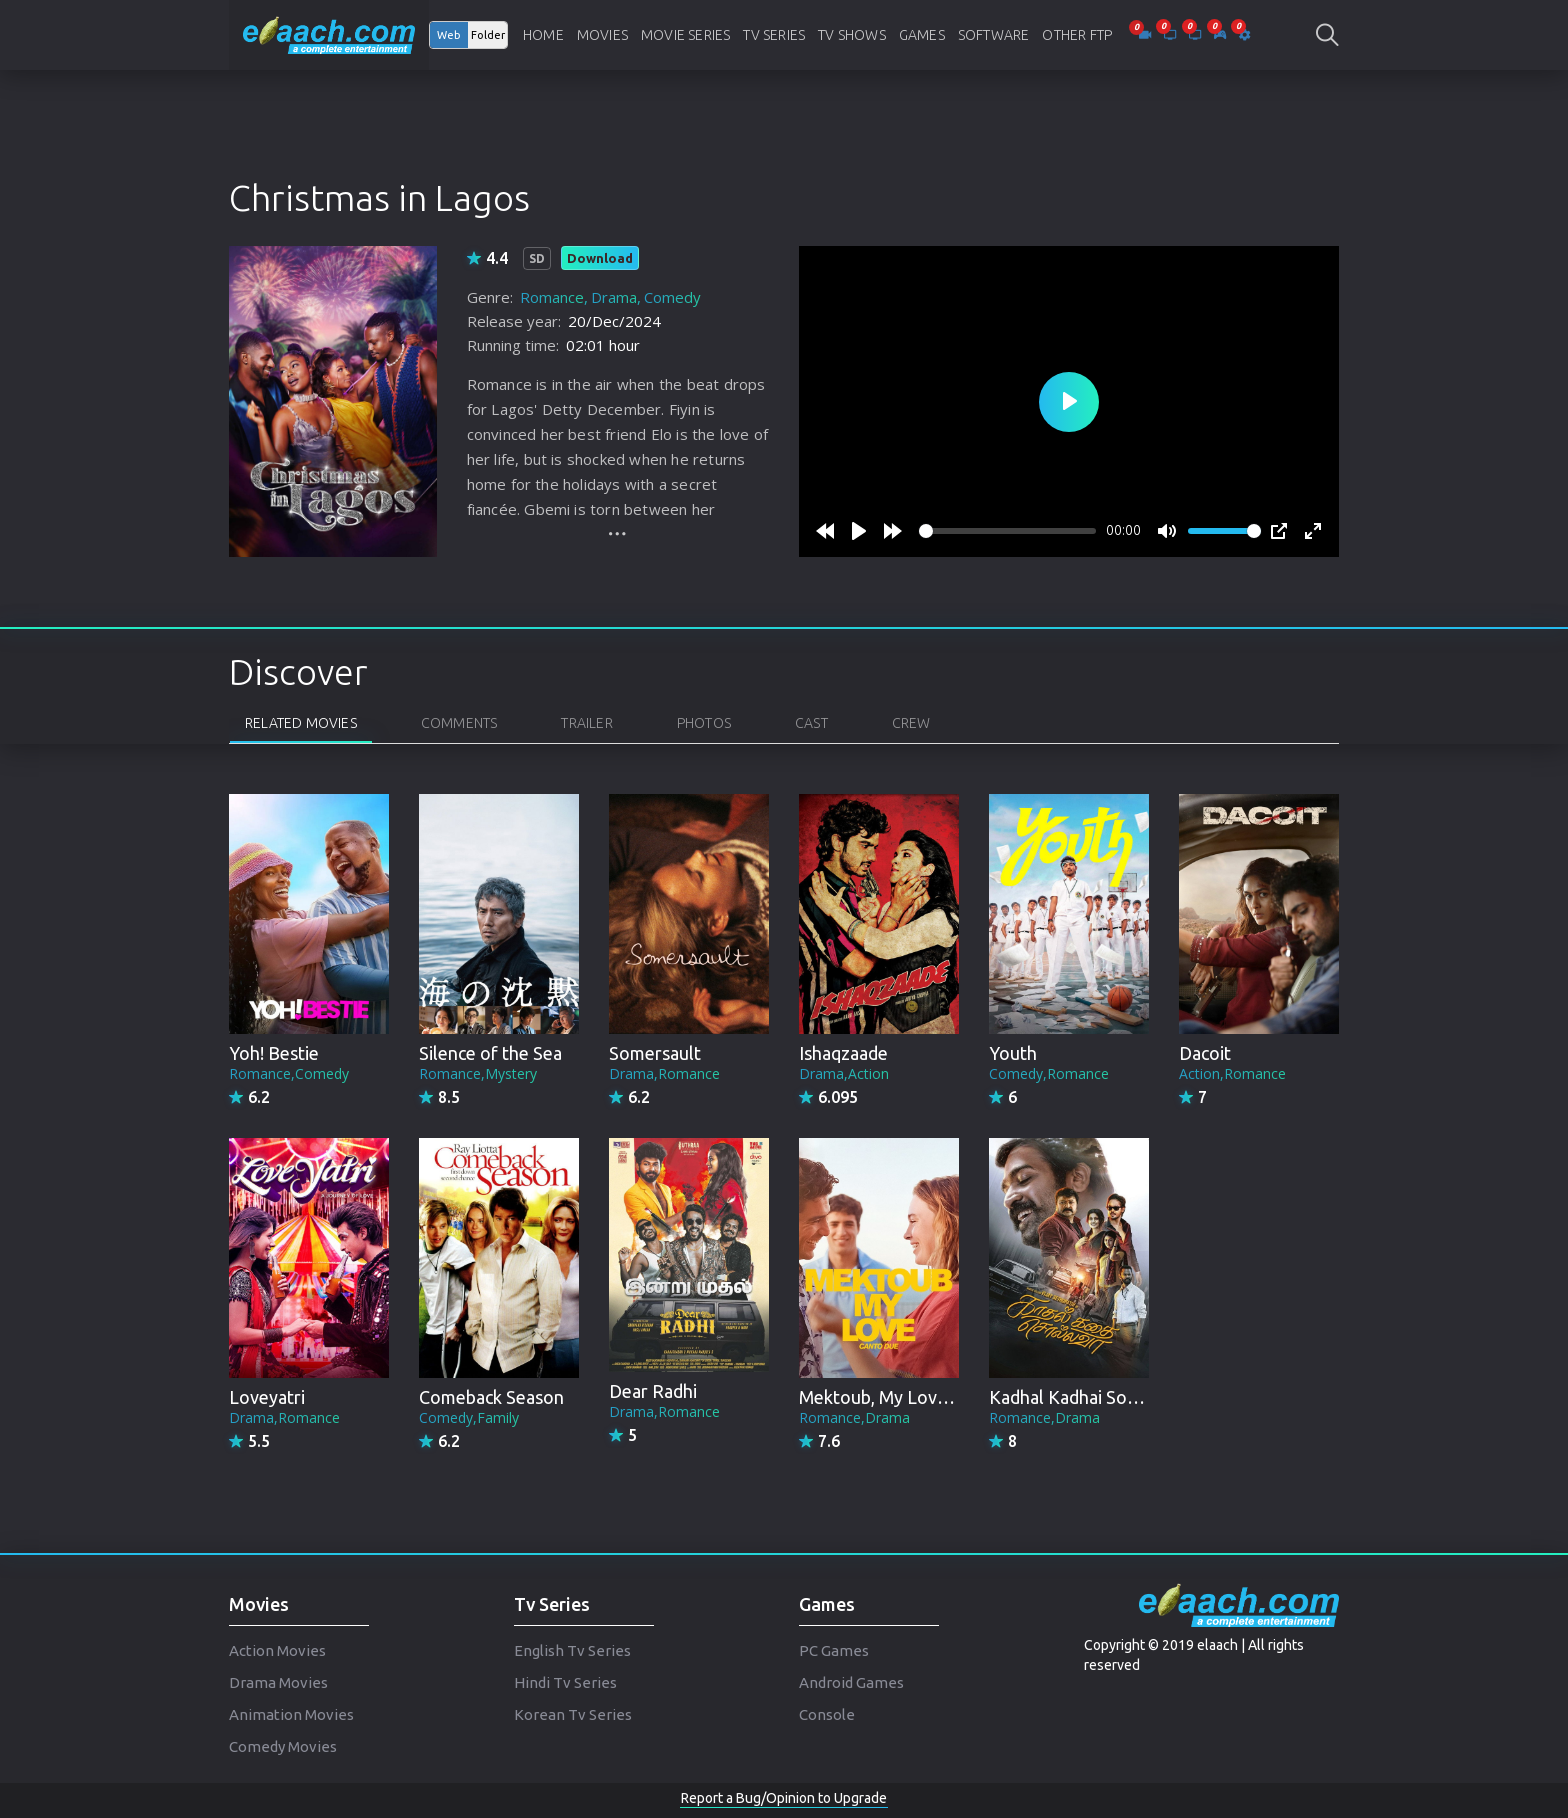 This screenshot has height=1818, width=1568. Describe the element at coordinates (565, 1682) in the screenshot. I see `Hindi Tv Series` at that location.